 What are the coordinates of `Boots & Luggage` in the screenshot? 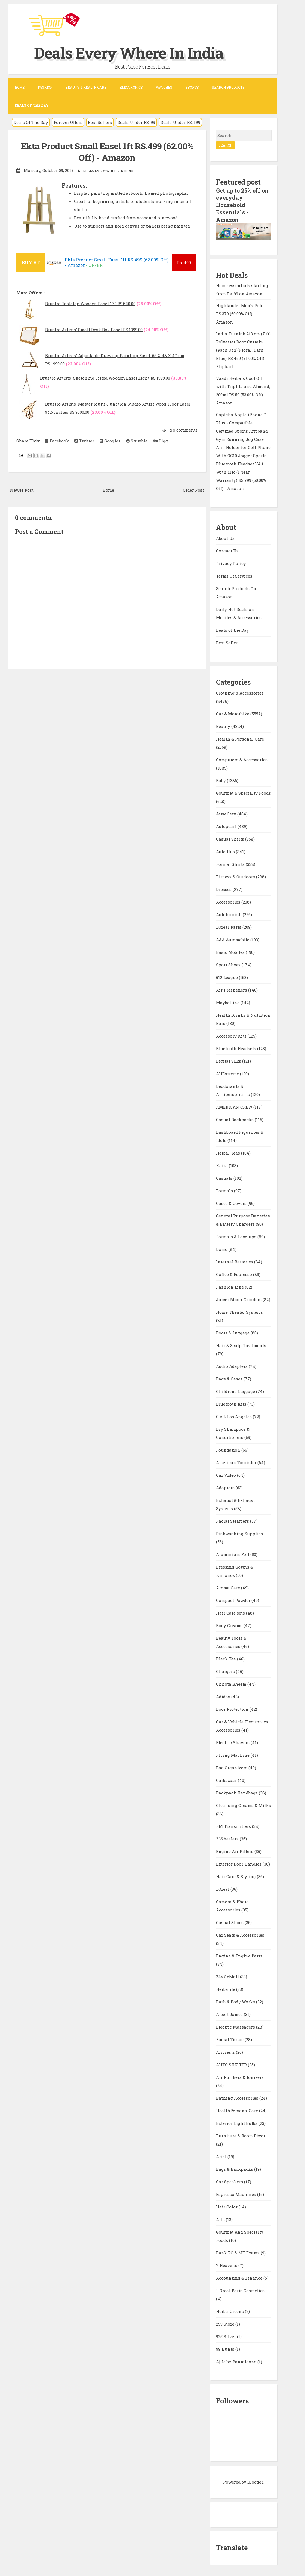 It's located at (233, 1331).